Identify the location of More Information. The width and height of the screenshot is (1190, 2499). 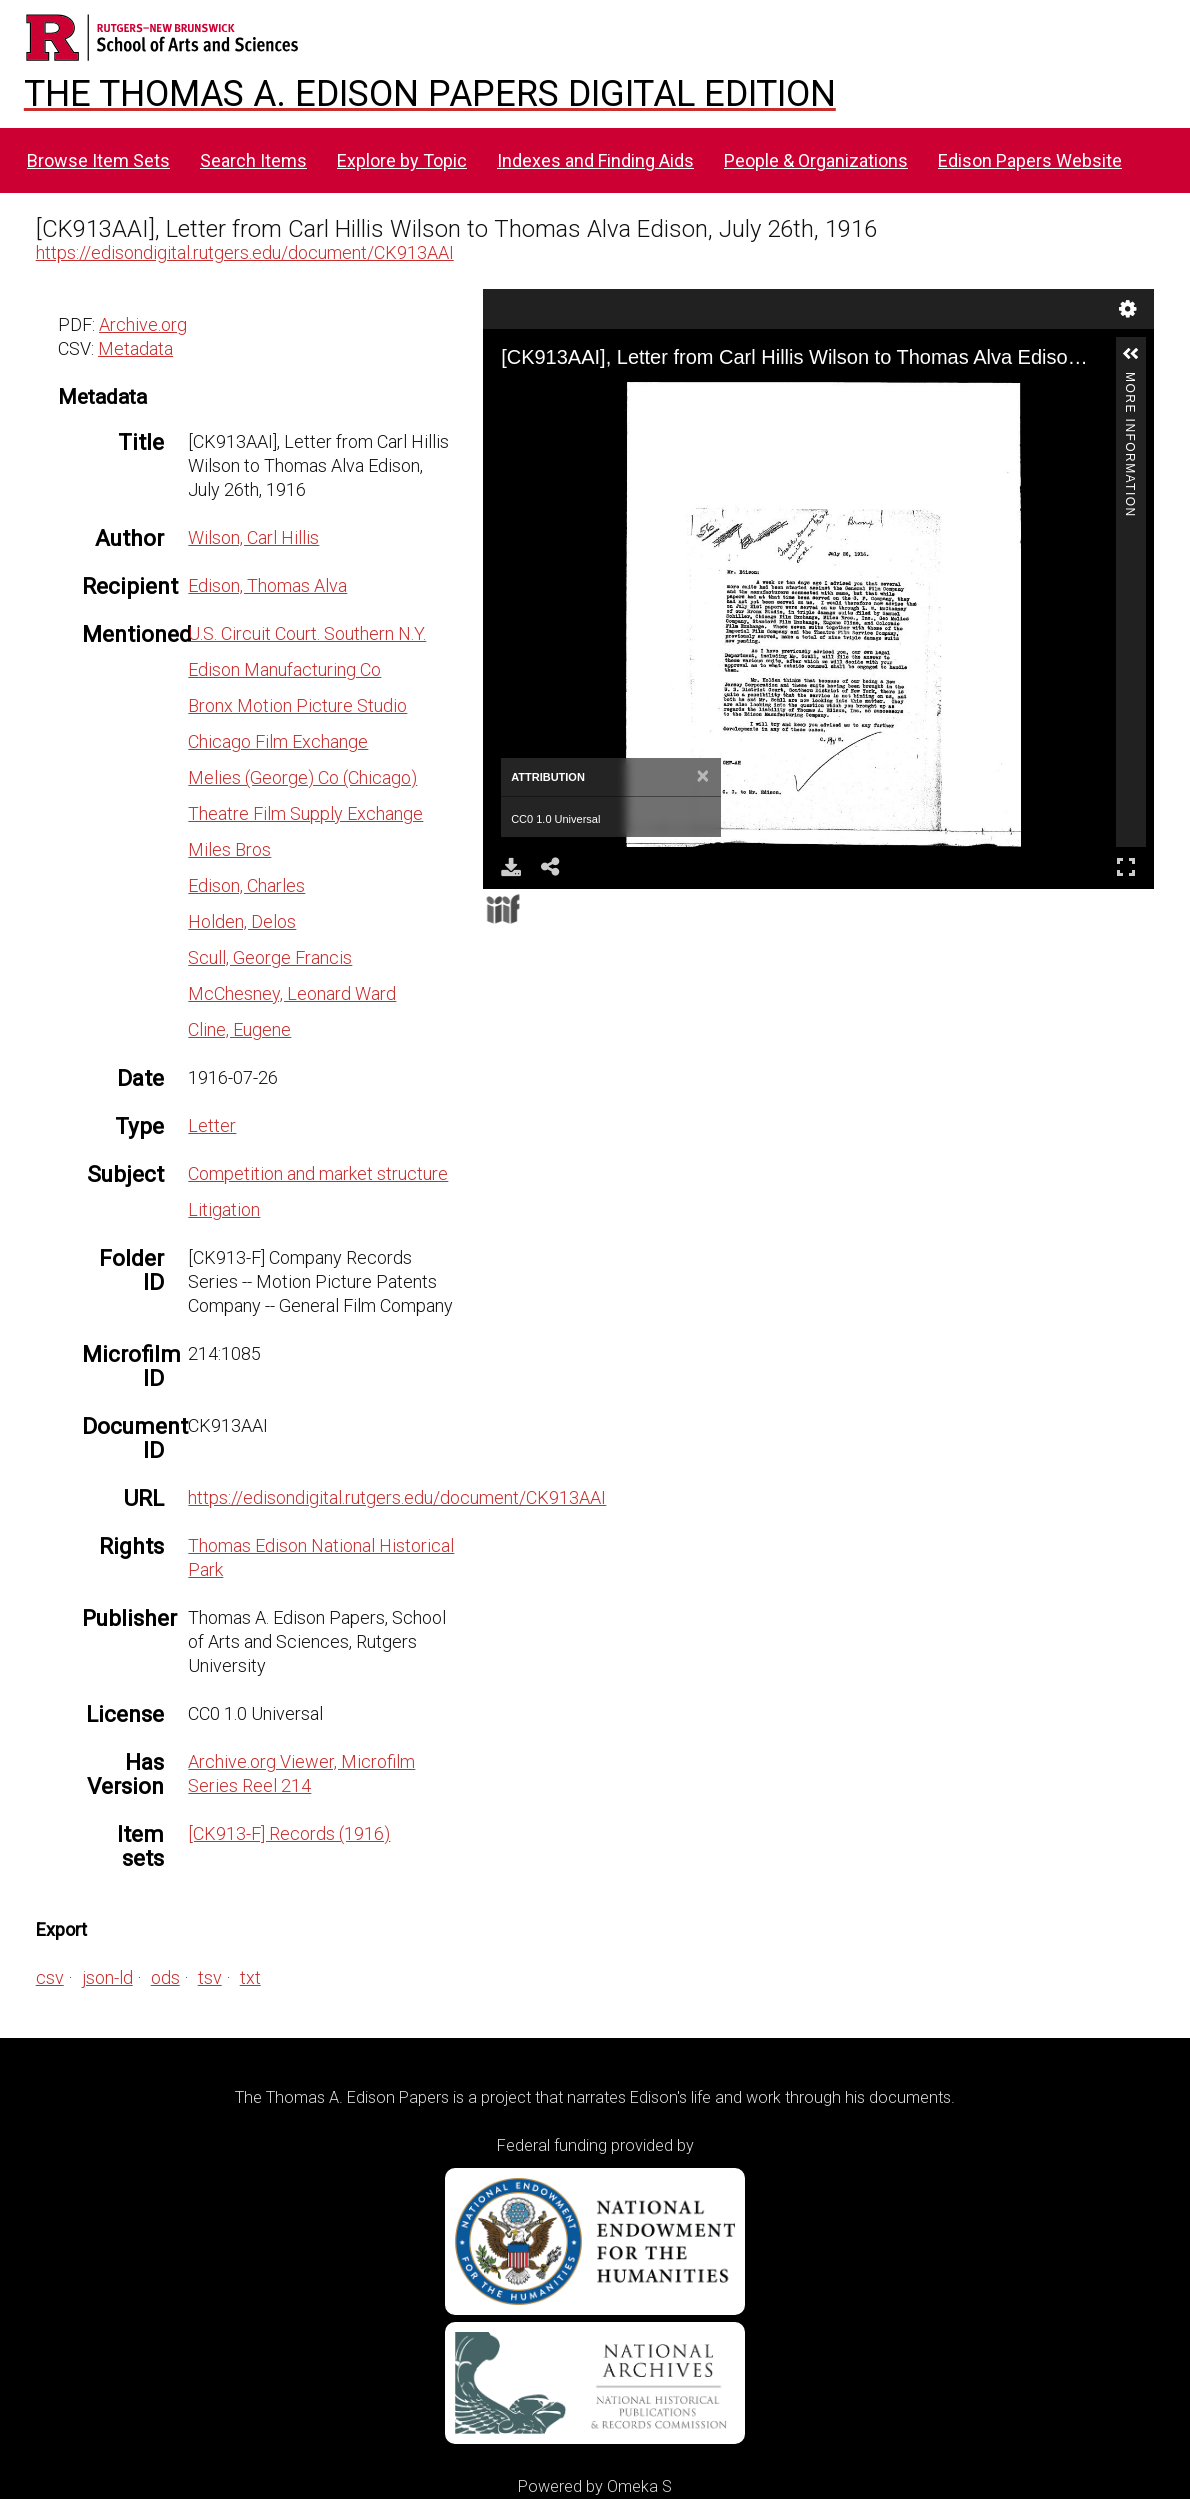
(1130, 380).